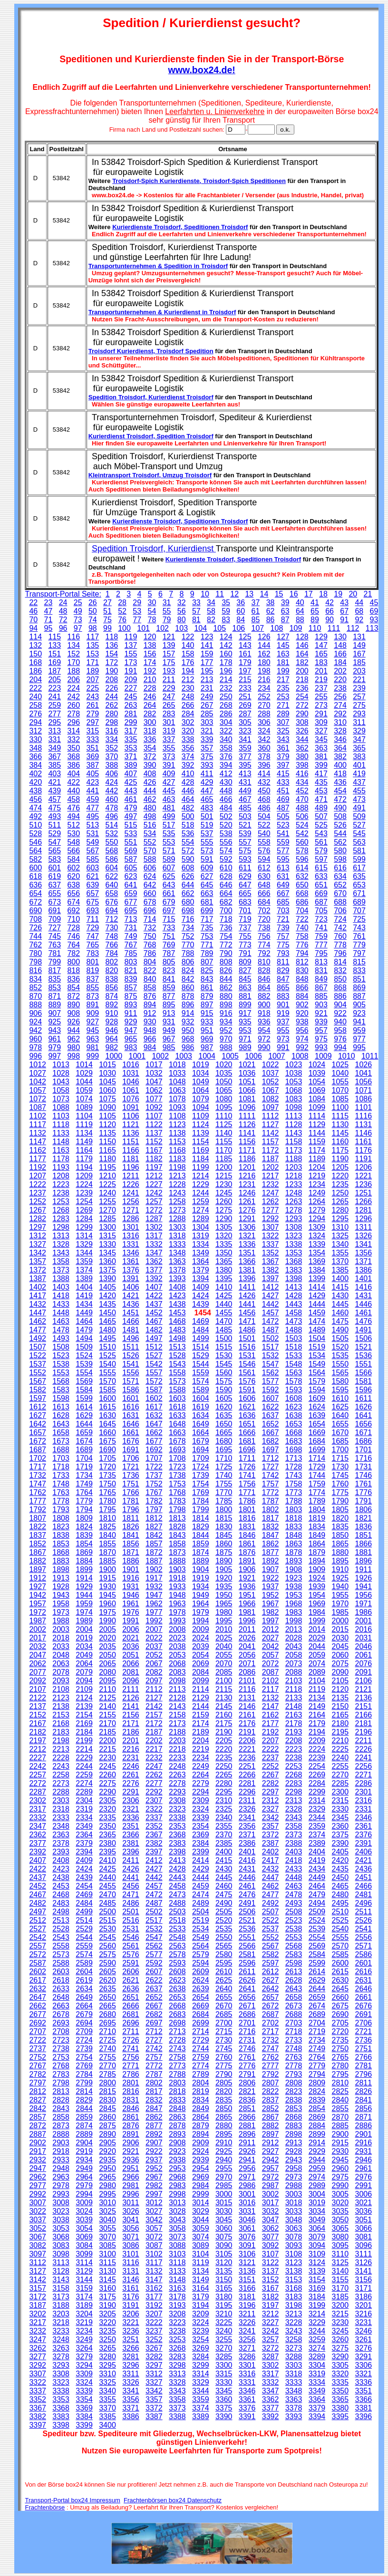 This screenshot has width=388, height=2576. Describe the element at coordinates (200, 1142) in the screenshot. I see `1154` at that location.